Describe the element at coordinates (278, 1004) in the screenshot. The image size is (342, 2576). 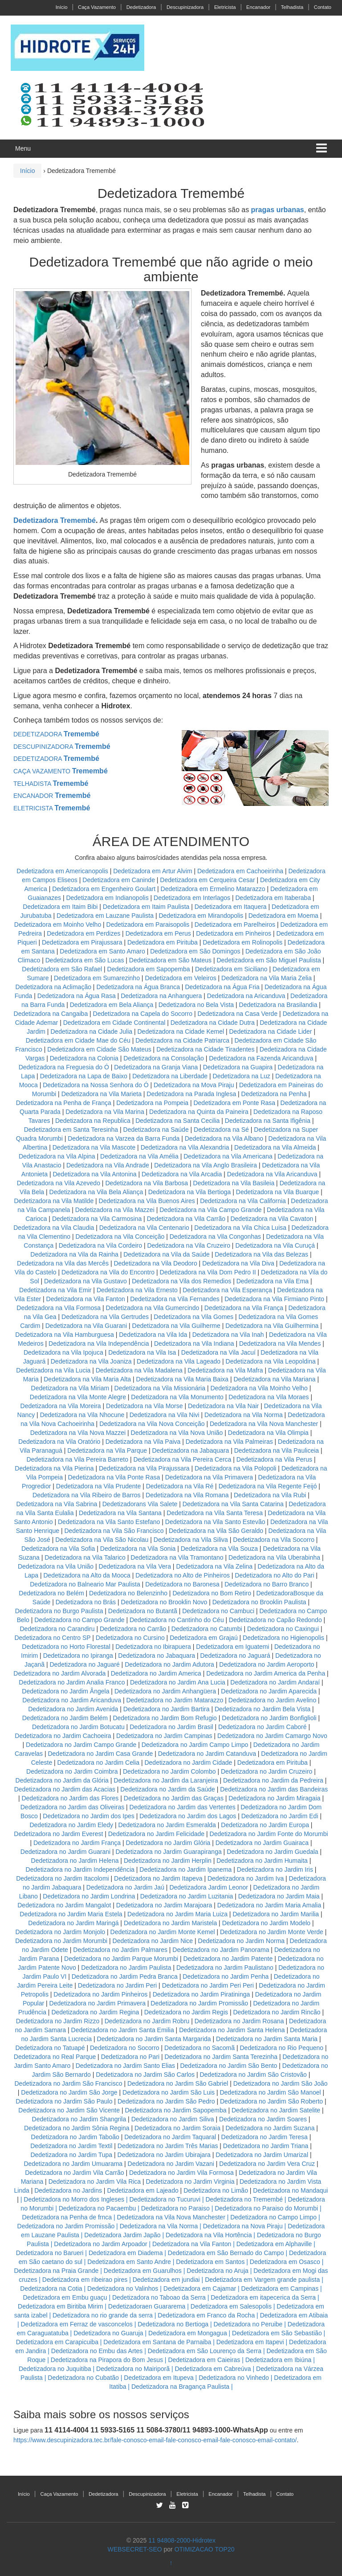
I see `Dedetizadora na Brasilandia` at that location.